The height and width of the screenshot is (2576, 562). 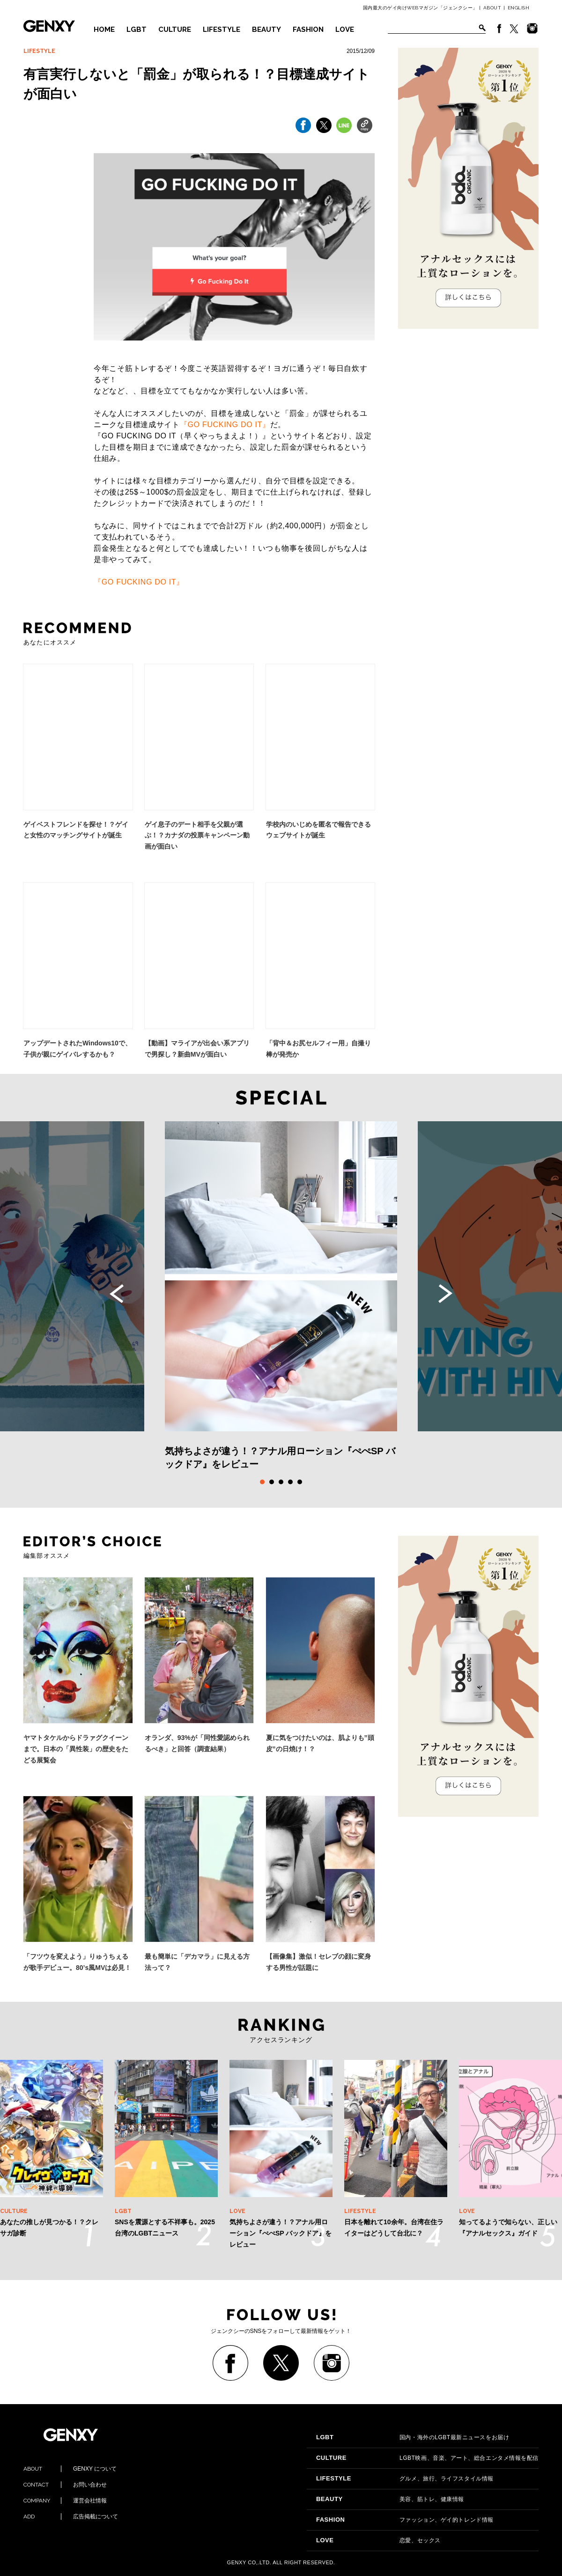 I want to click on GENXY について, so click(x=70, y=2468).